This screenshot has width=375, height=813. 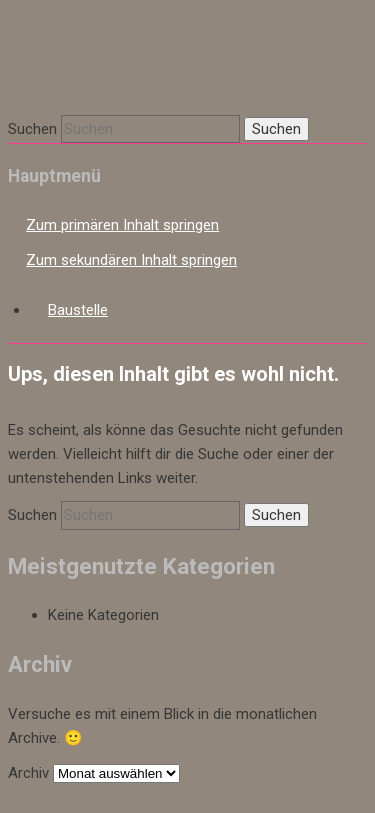 I want to click on Zum sekundären Inhalt springen, so click(x=131, y=260).